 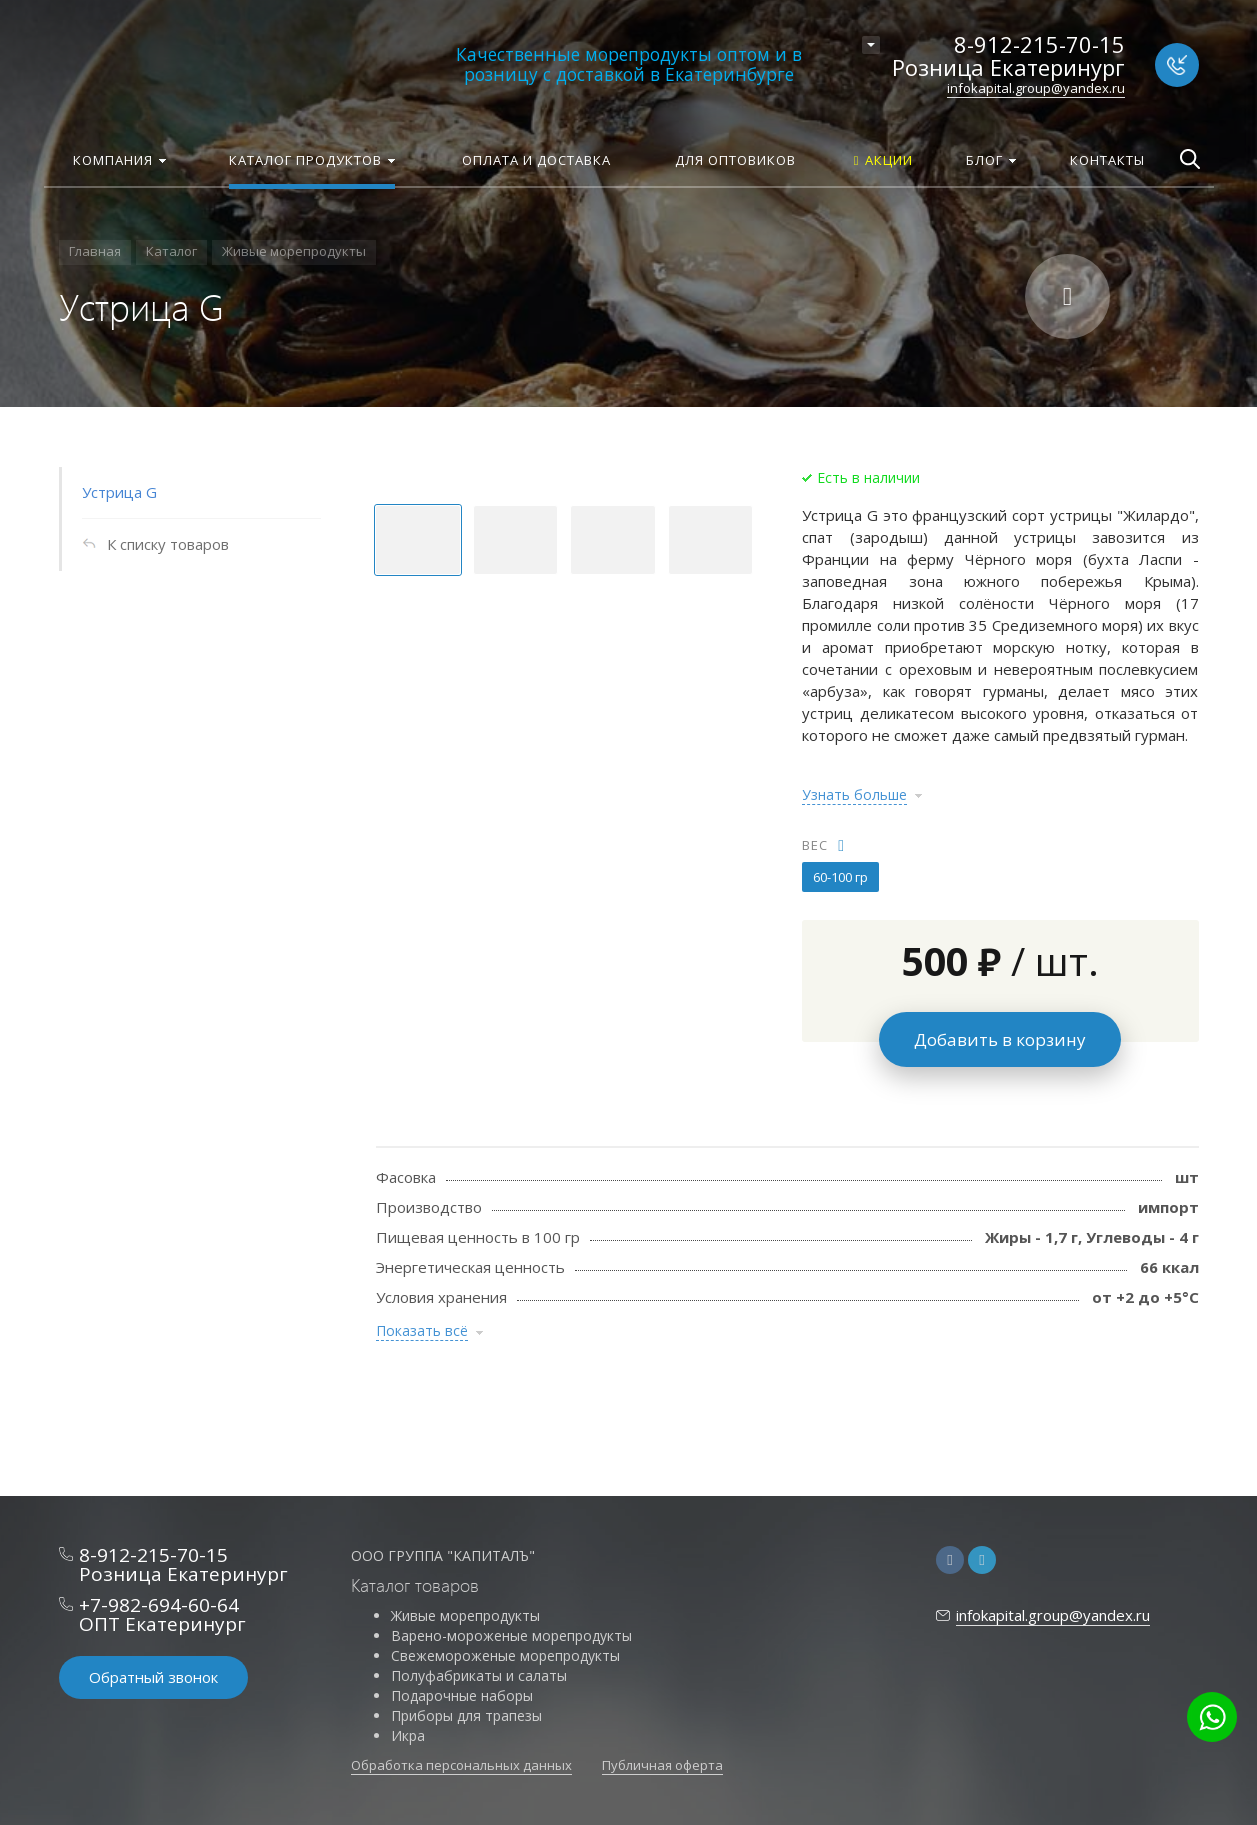 What do you see at coordinates (466, 1715) in the screenshot?
I see `Приборы для трапезы` at bounding box center [466, 1715].